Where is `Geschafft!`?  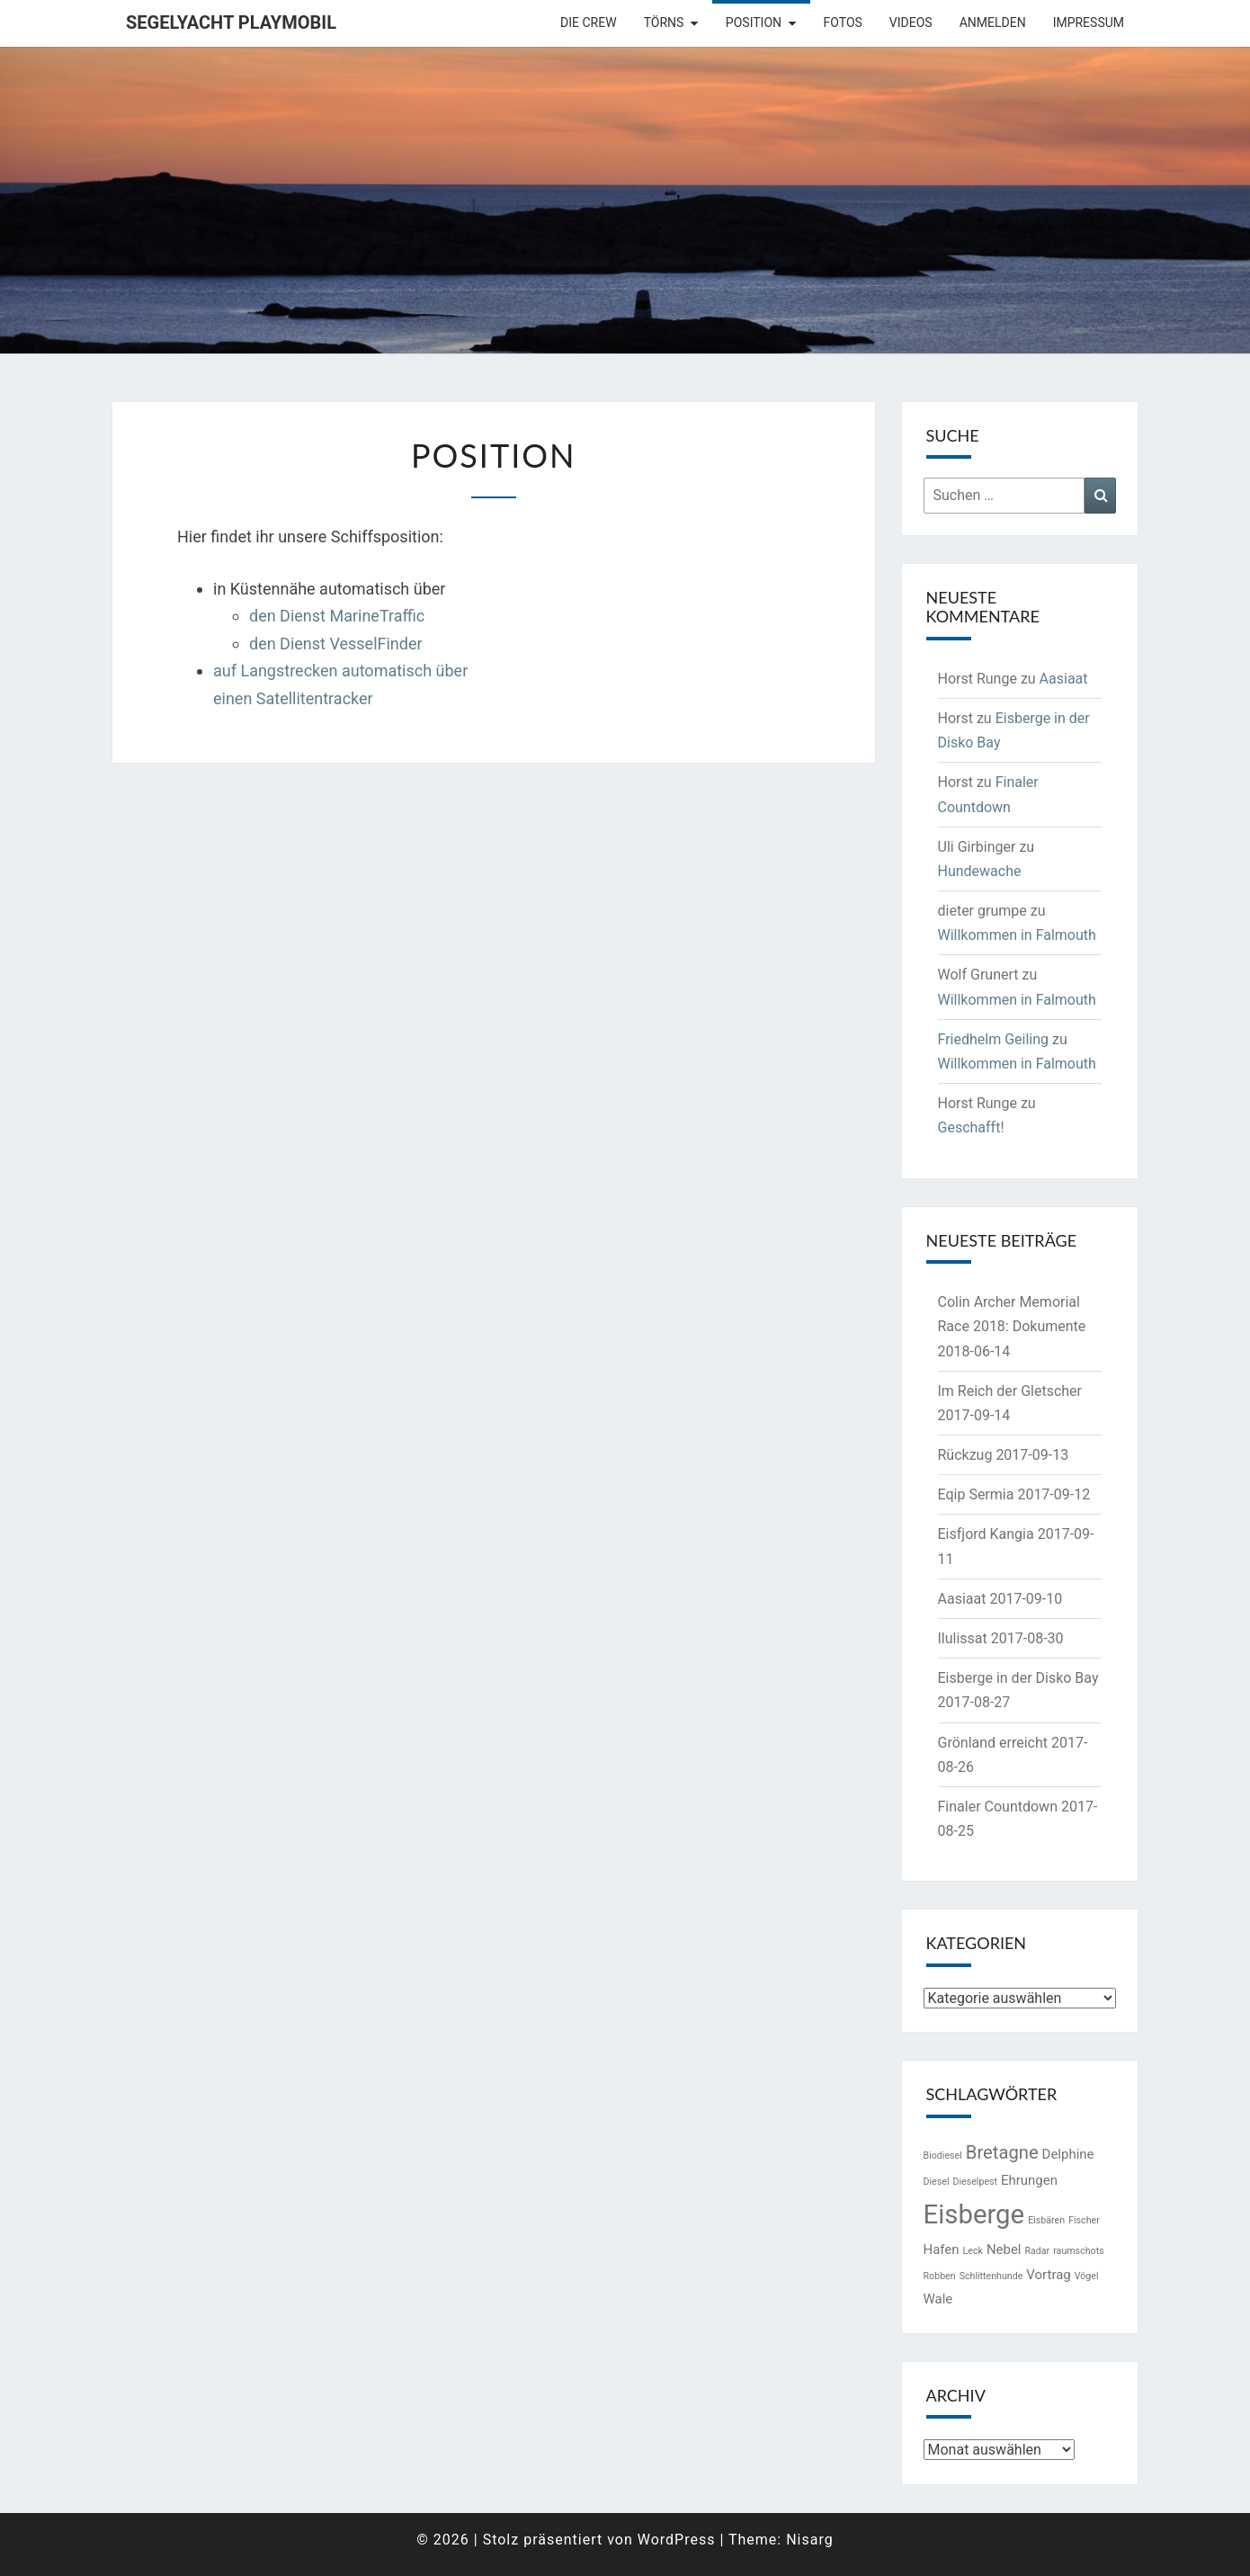 Geschafft! is located at coordinates (971, 1127).